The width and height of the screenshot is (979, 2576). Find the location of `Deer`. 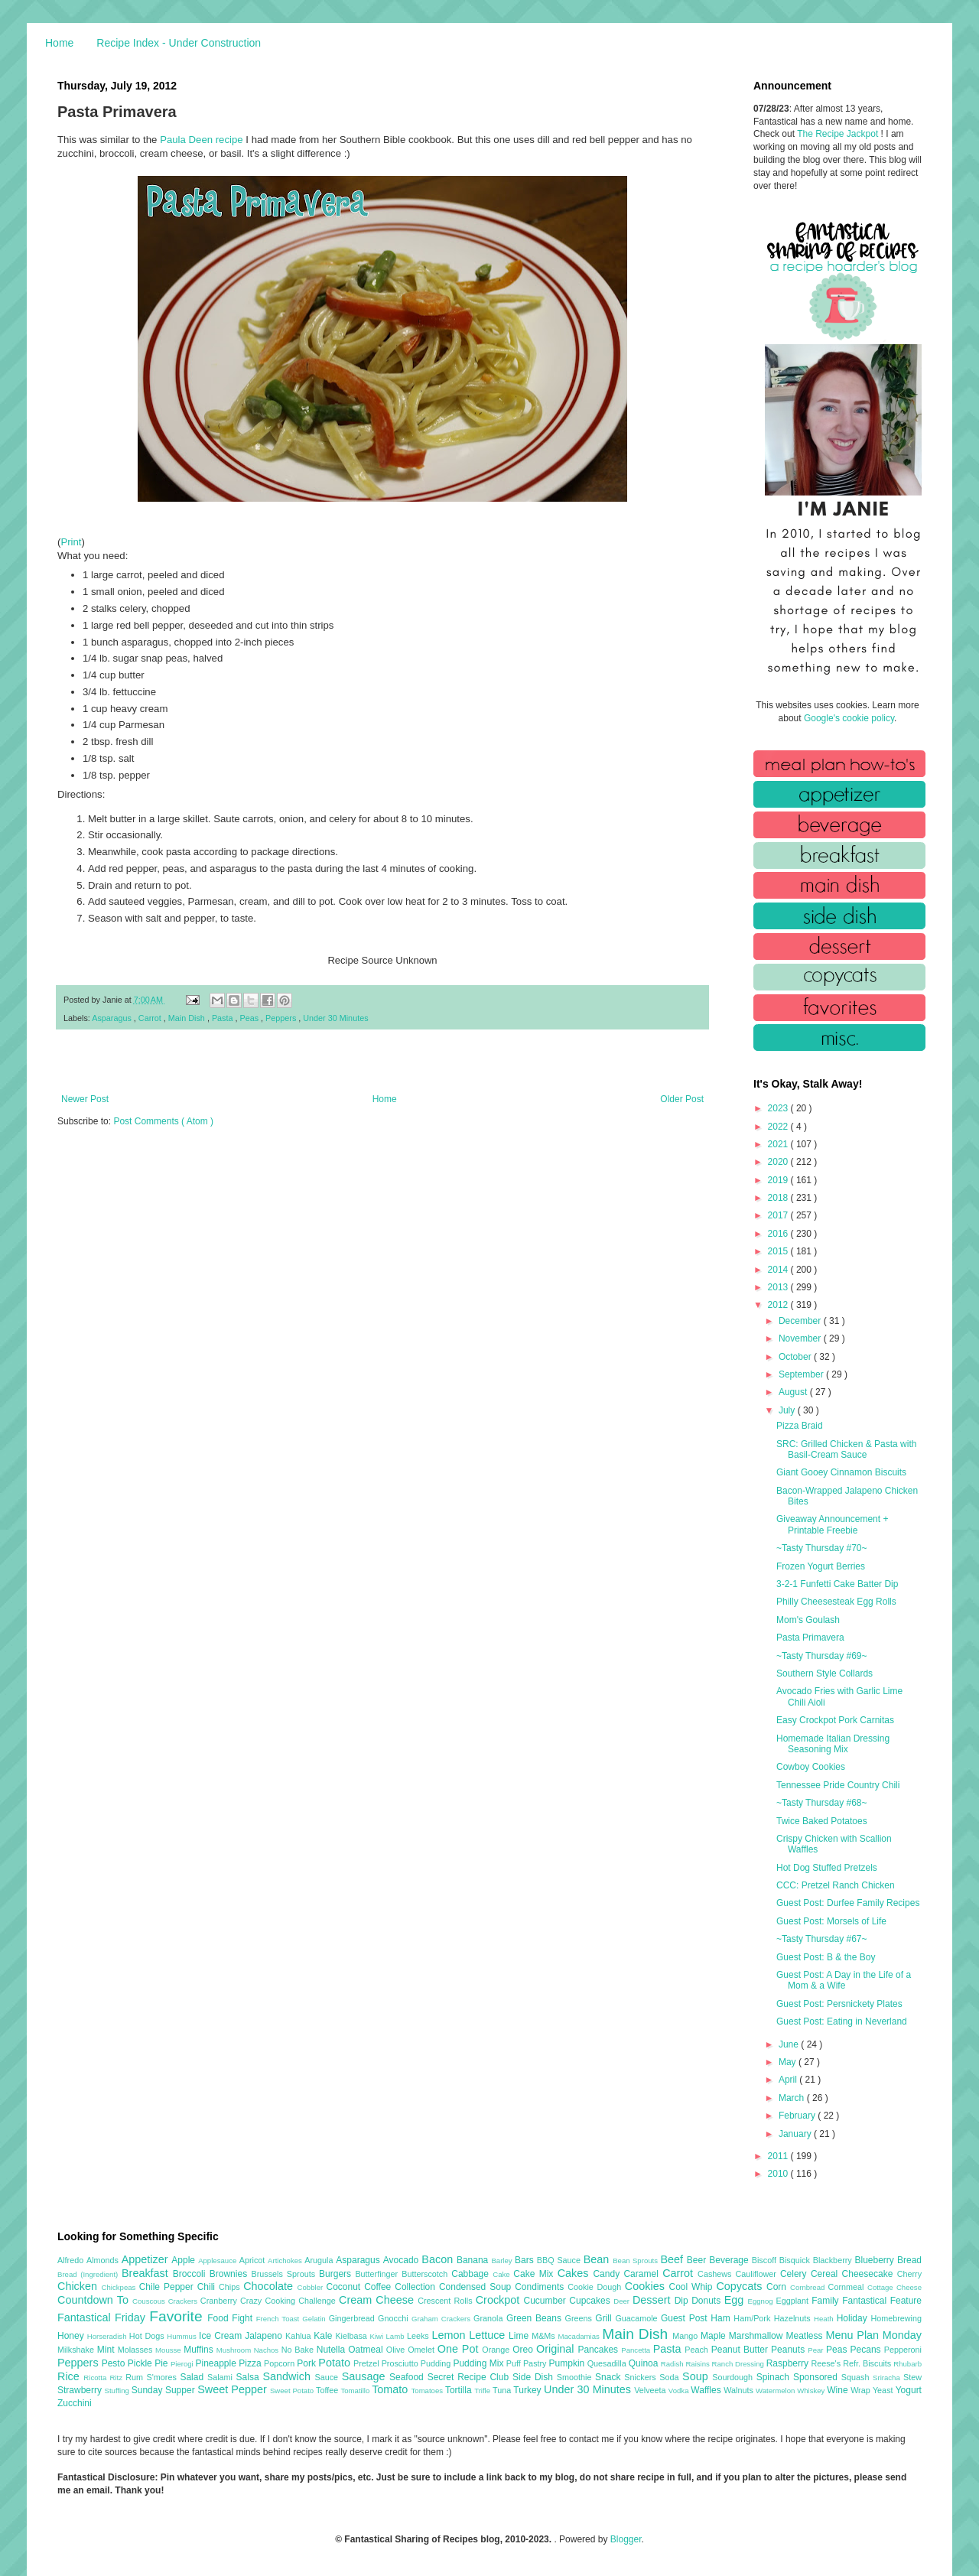

Deer is located at coordinates (623, 2301).